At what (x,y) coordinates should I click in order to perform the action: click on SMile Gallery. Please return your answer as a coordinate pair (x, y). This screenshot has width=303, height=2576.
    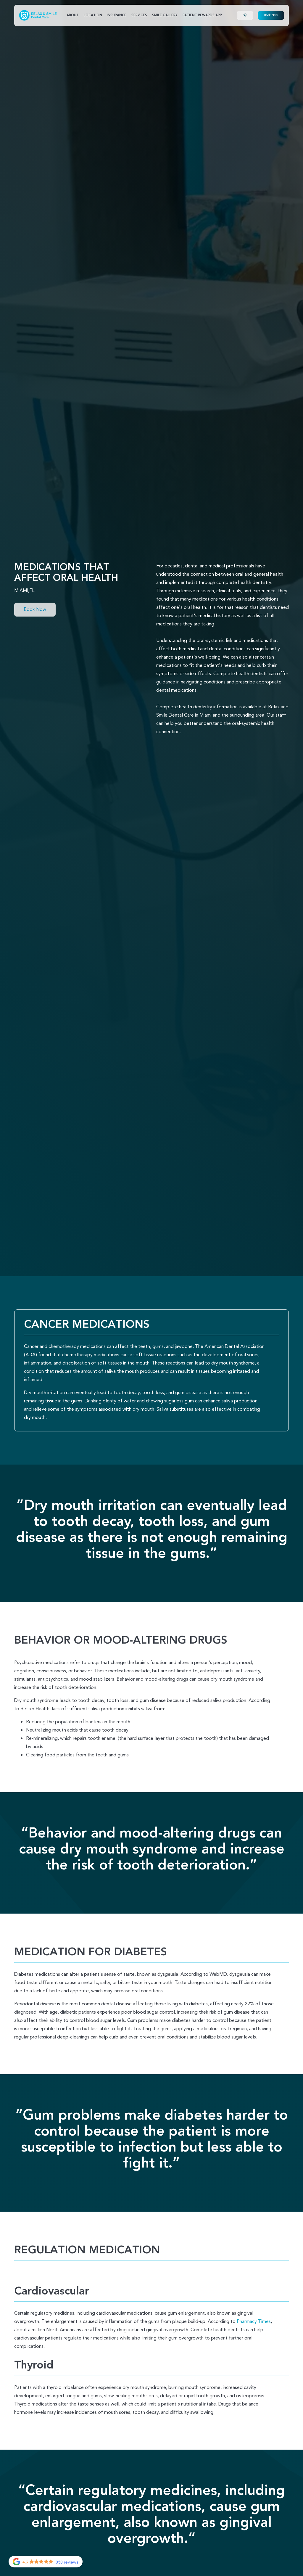
    Looking at the image, I should click on (165, 15).